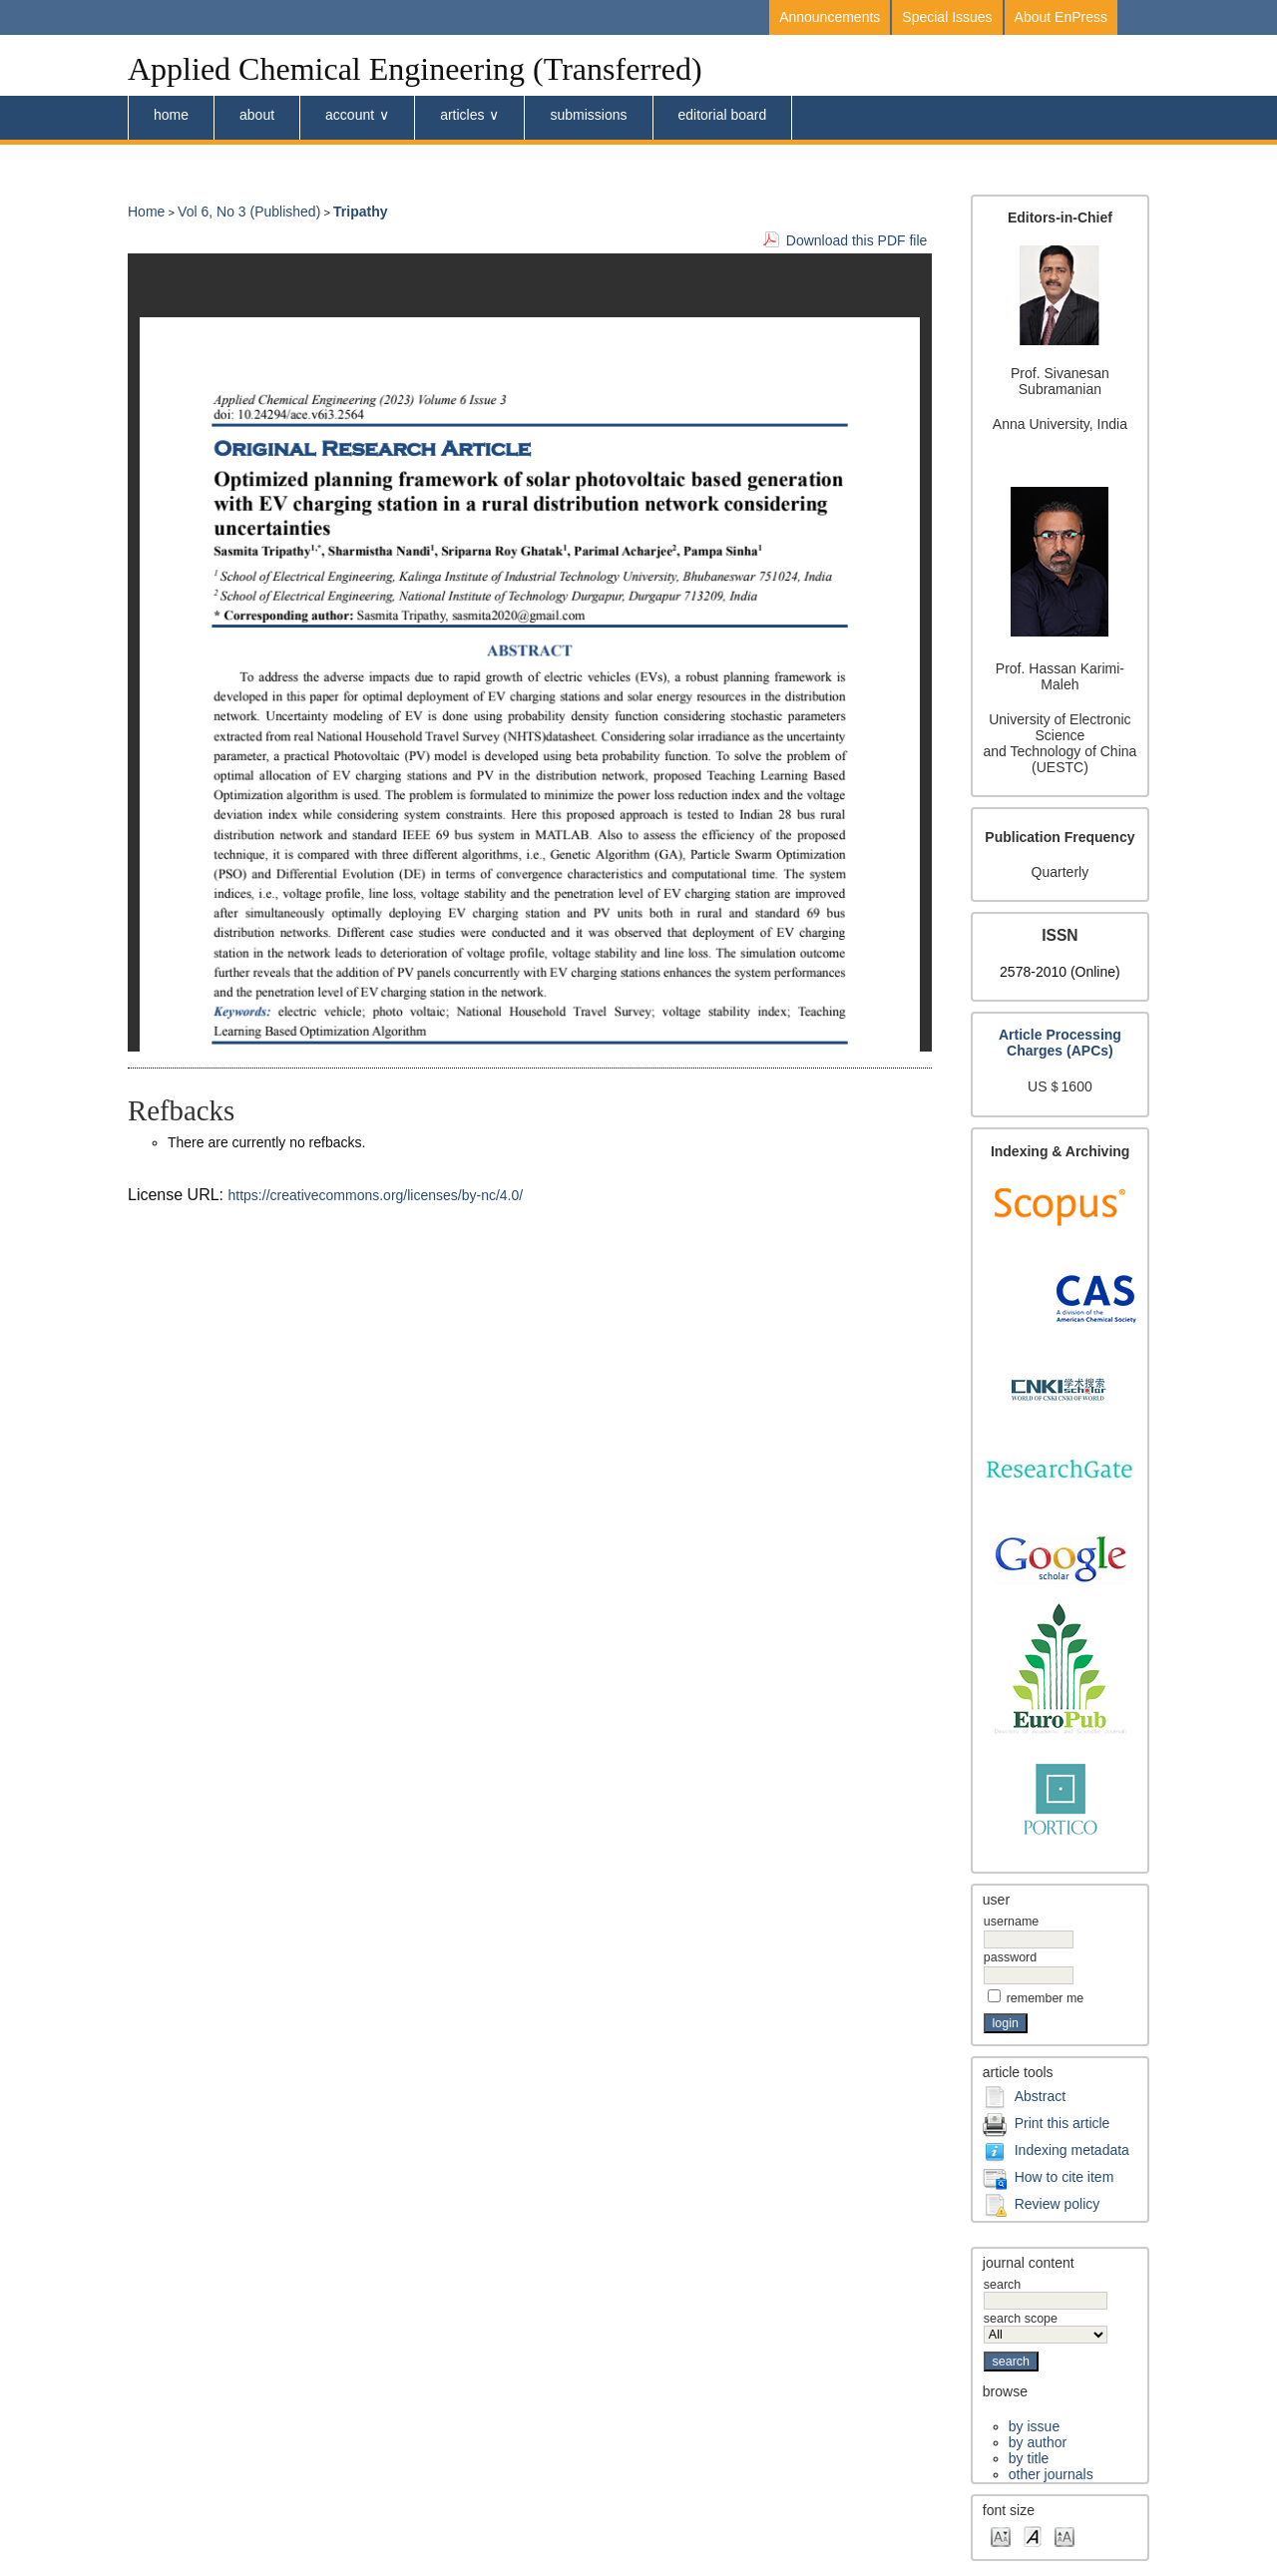 This screenshot has width=1277, height=2576. What do you see at coordinates (1001, 2535) in the screenshot?
I see `Make font size smaller` at bounding box center [1001, 2535].